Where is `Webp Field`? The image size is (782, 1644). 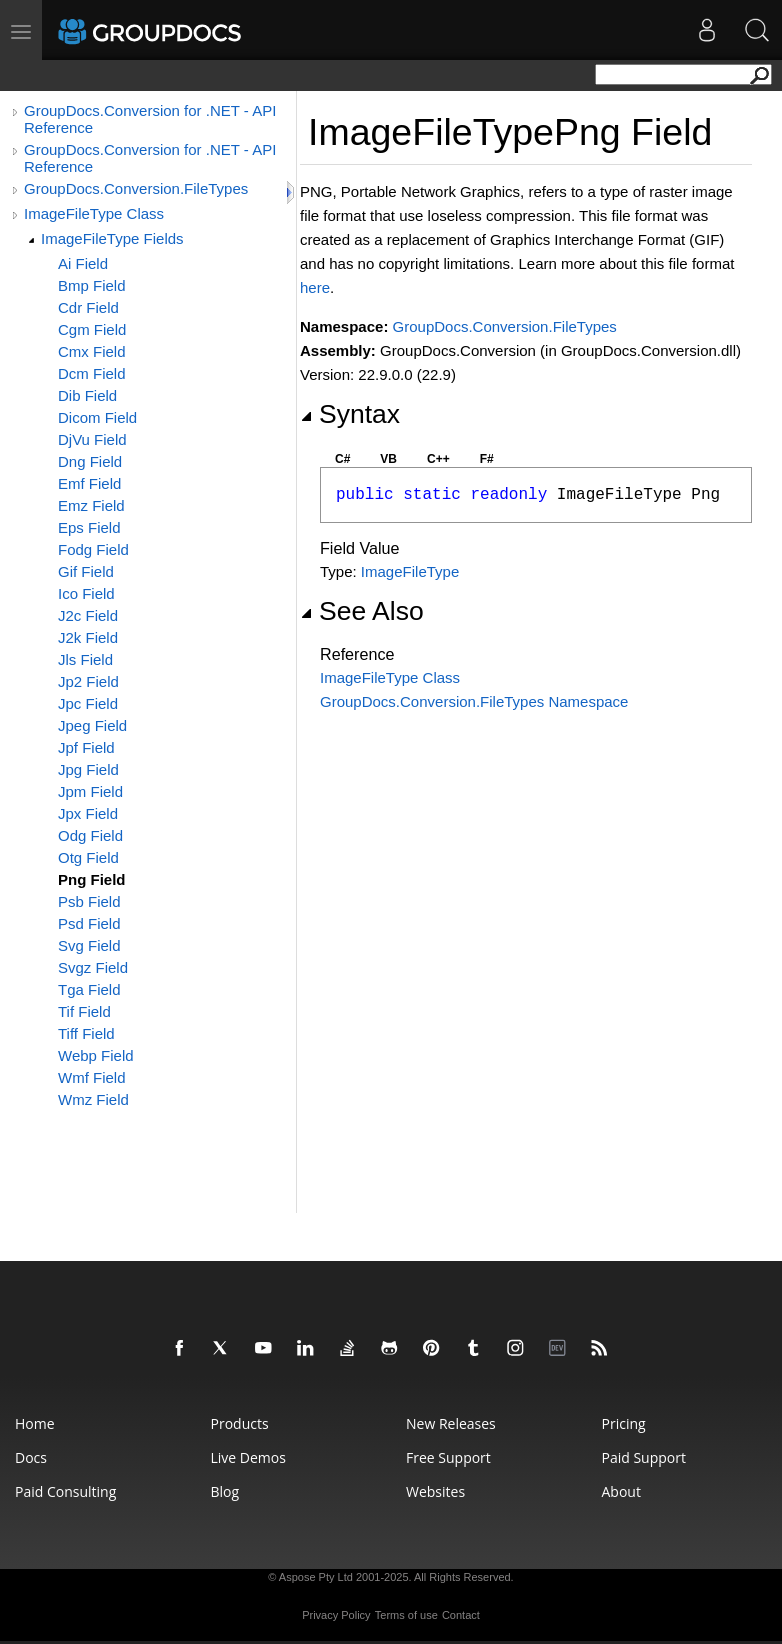 Webp Field is located at coordinates (96, 1055).